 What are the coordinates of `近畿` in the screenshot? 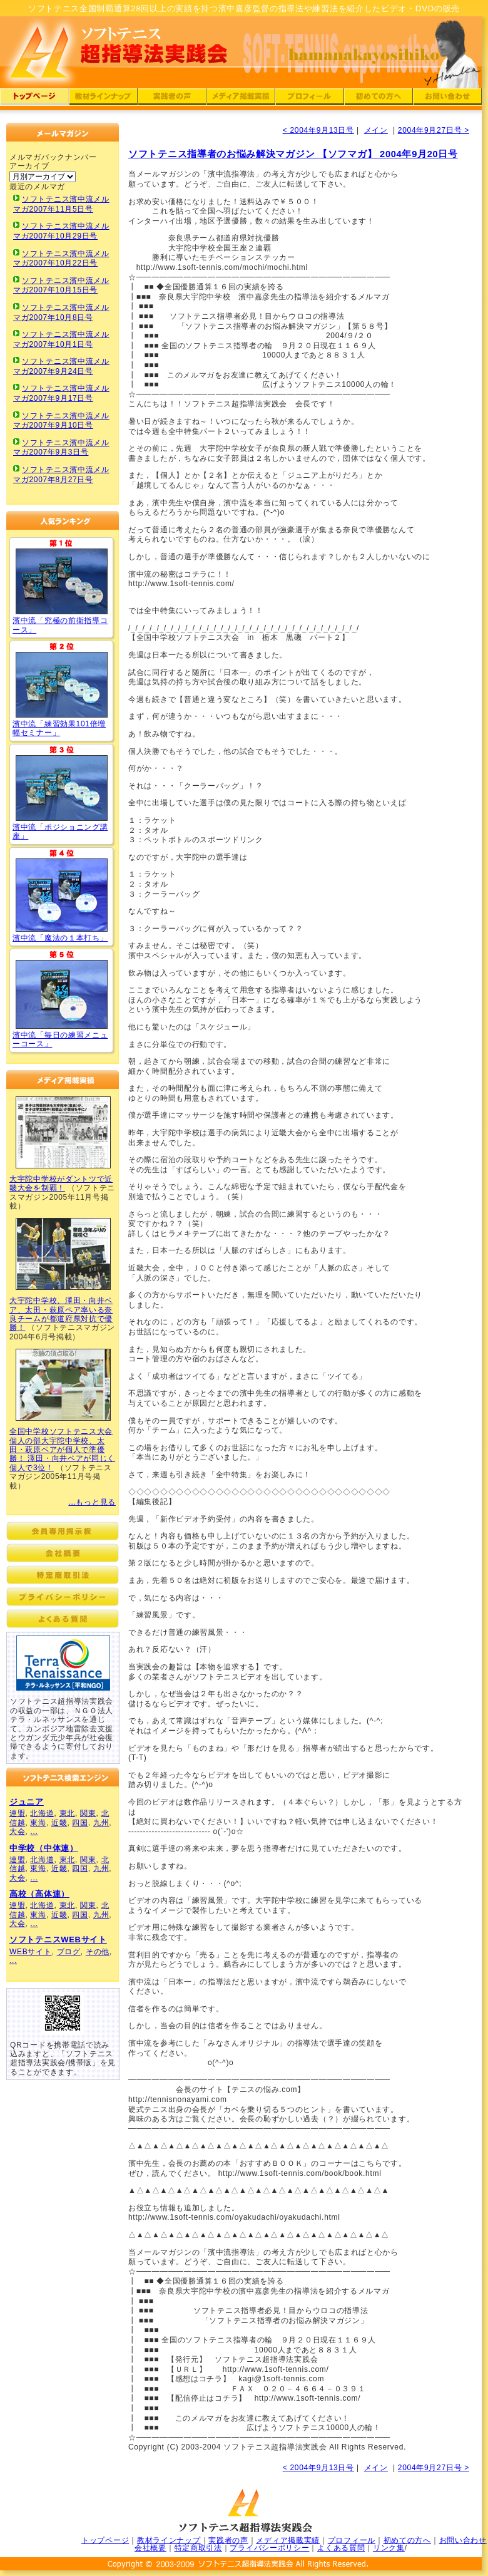 It's located at (59, 1822).